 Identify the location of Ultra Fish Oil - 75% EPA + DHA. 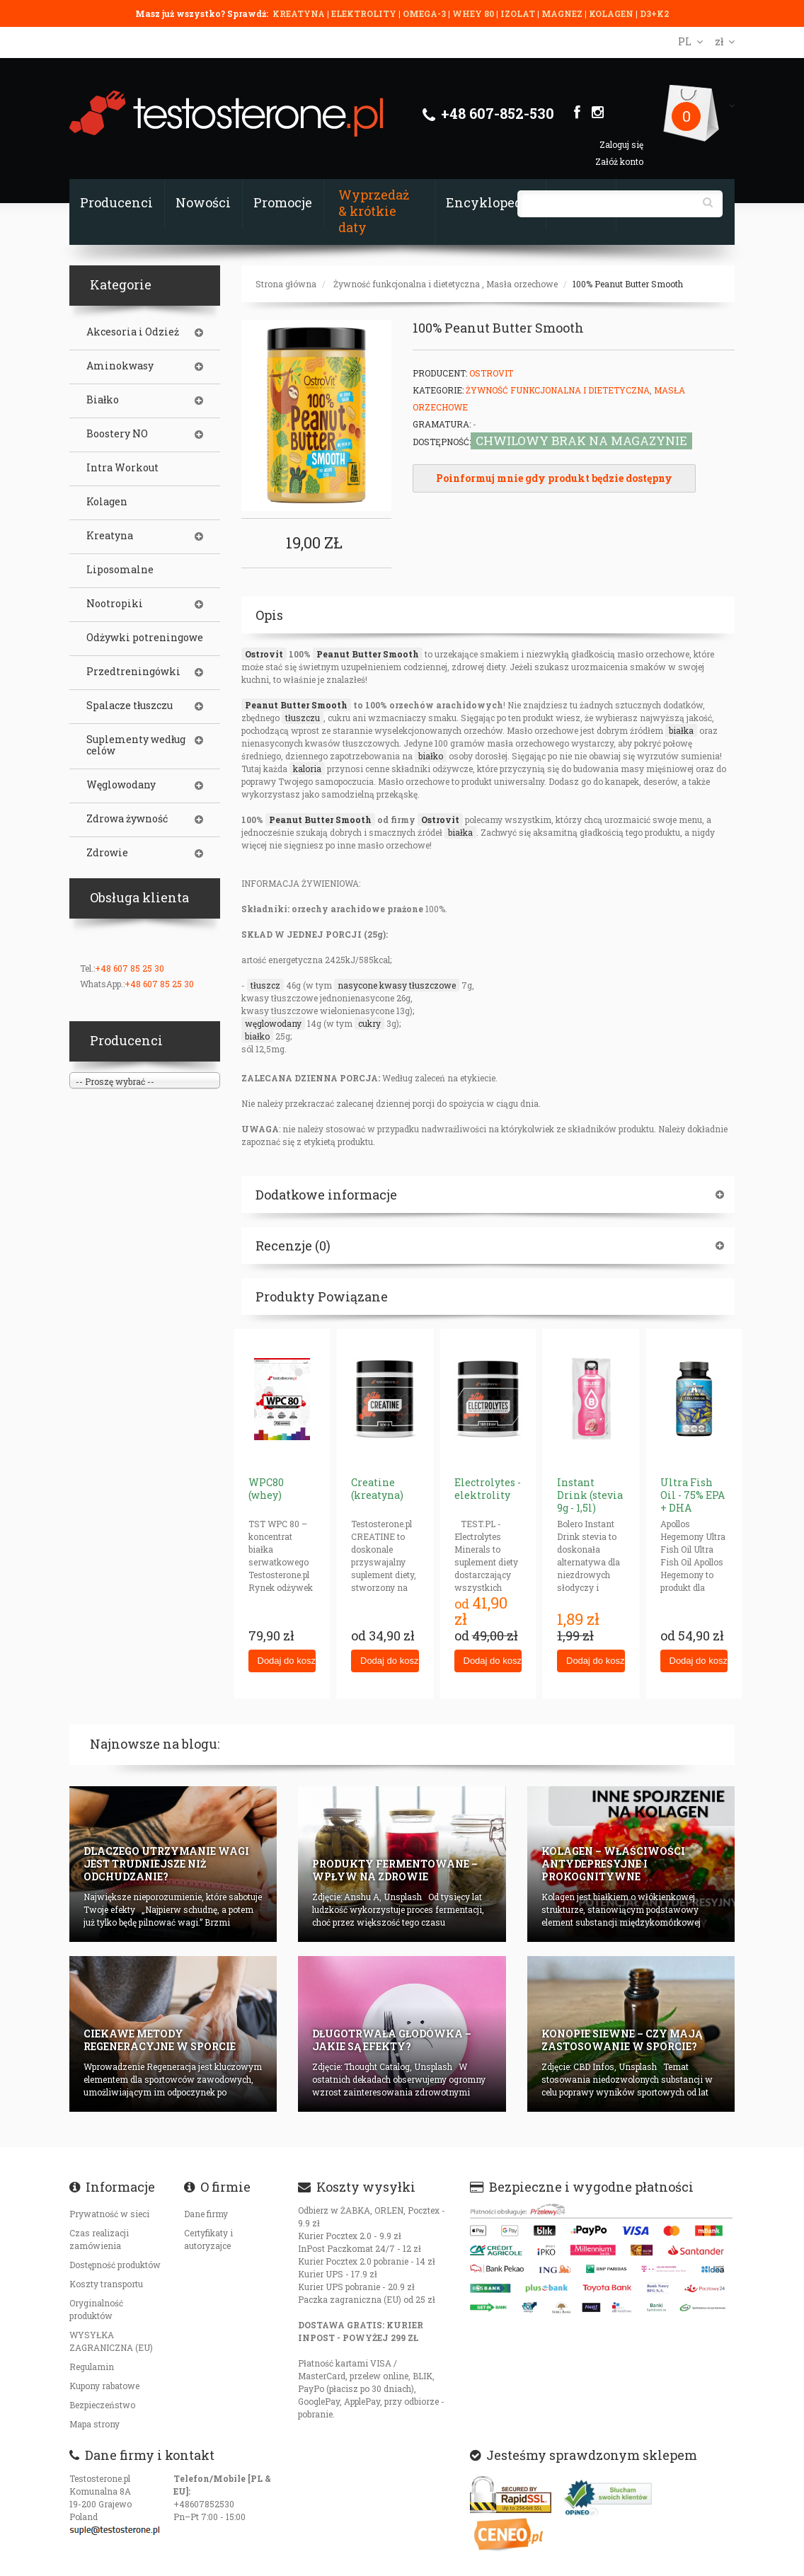
(692, 1495).